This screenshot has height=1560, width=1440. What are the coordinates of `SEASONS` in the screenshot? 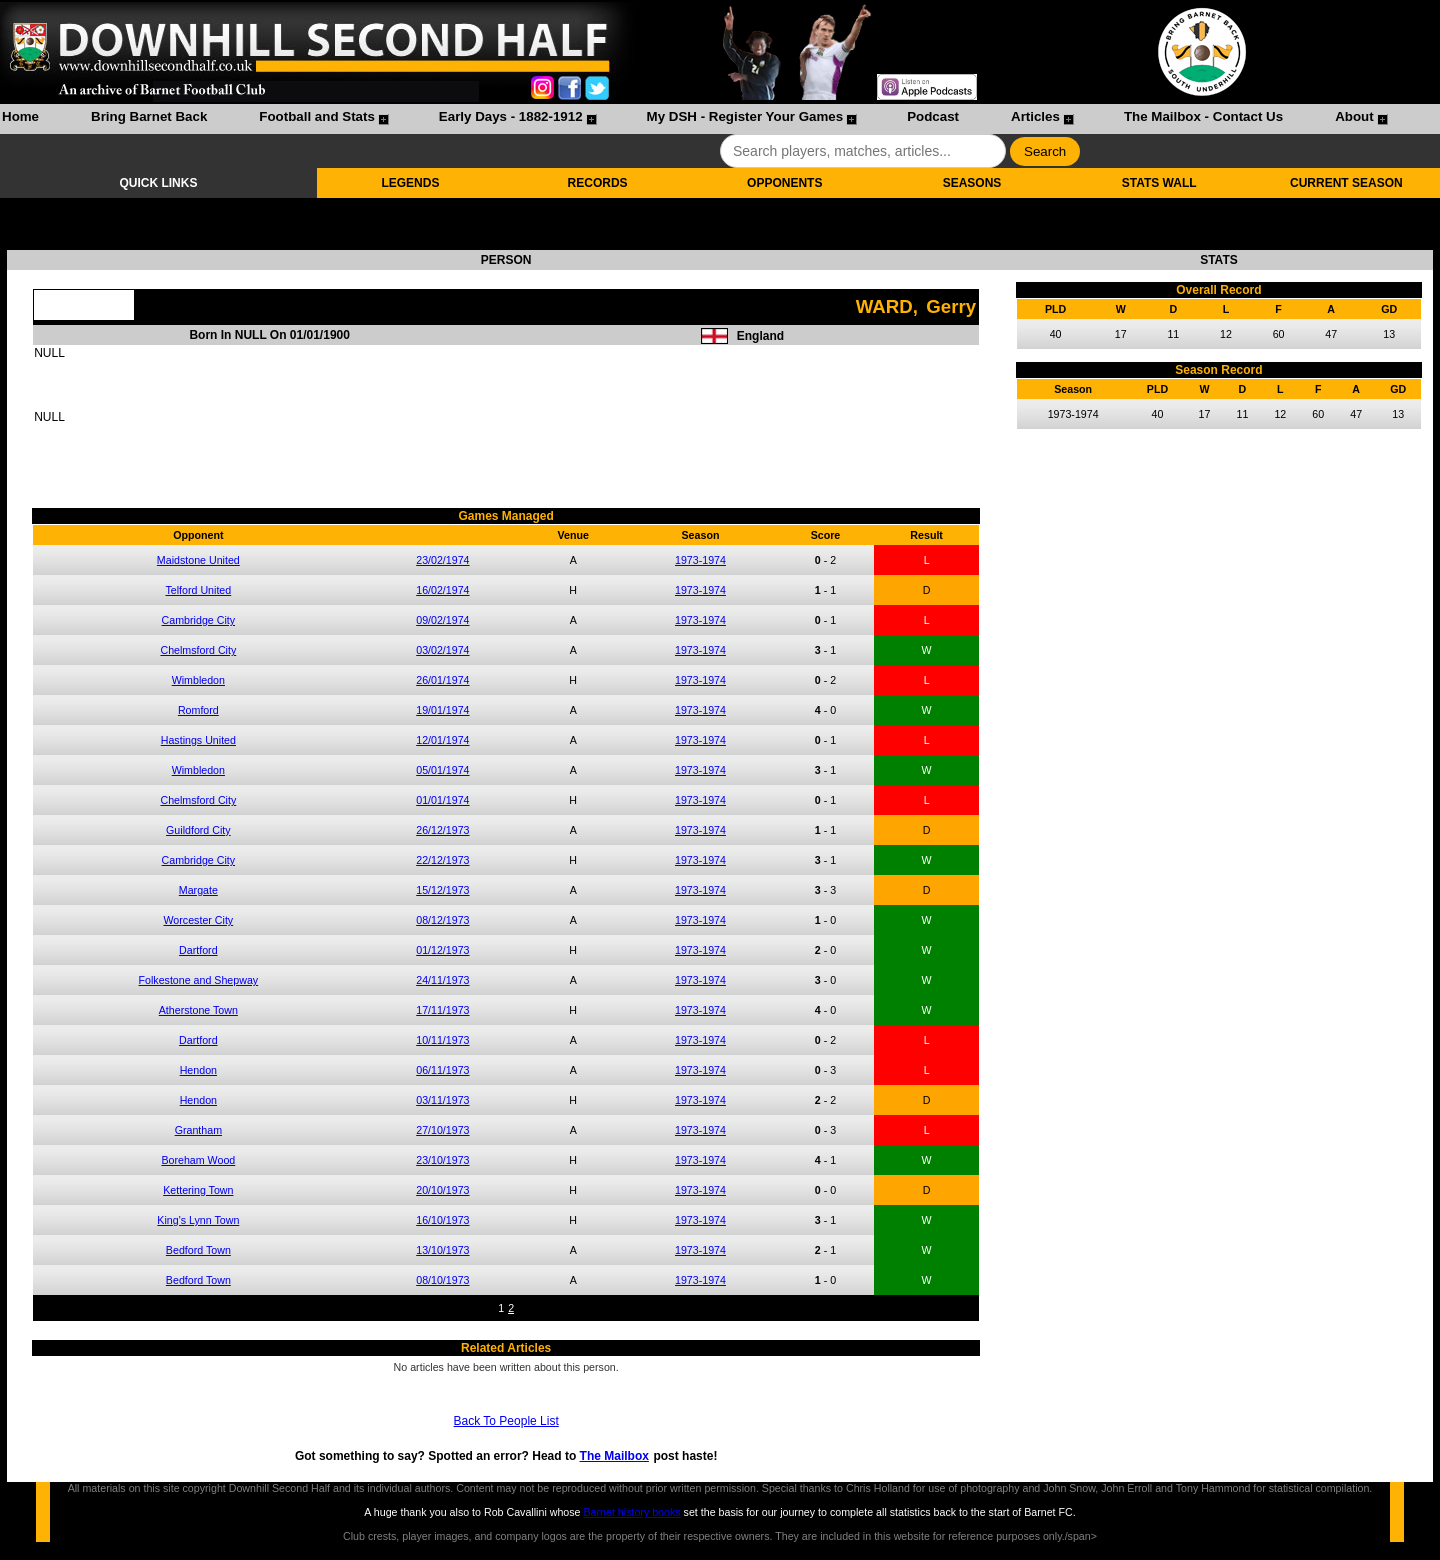 It's located at (972, 183).